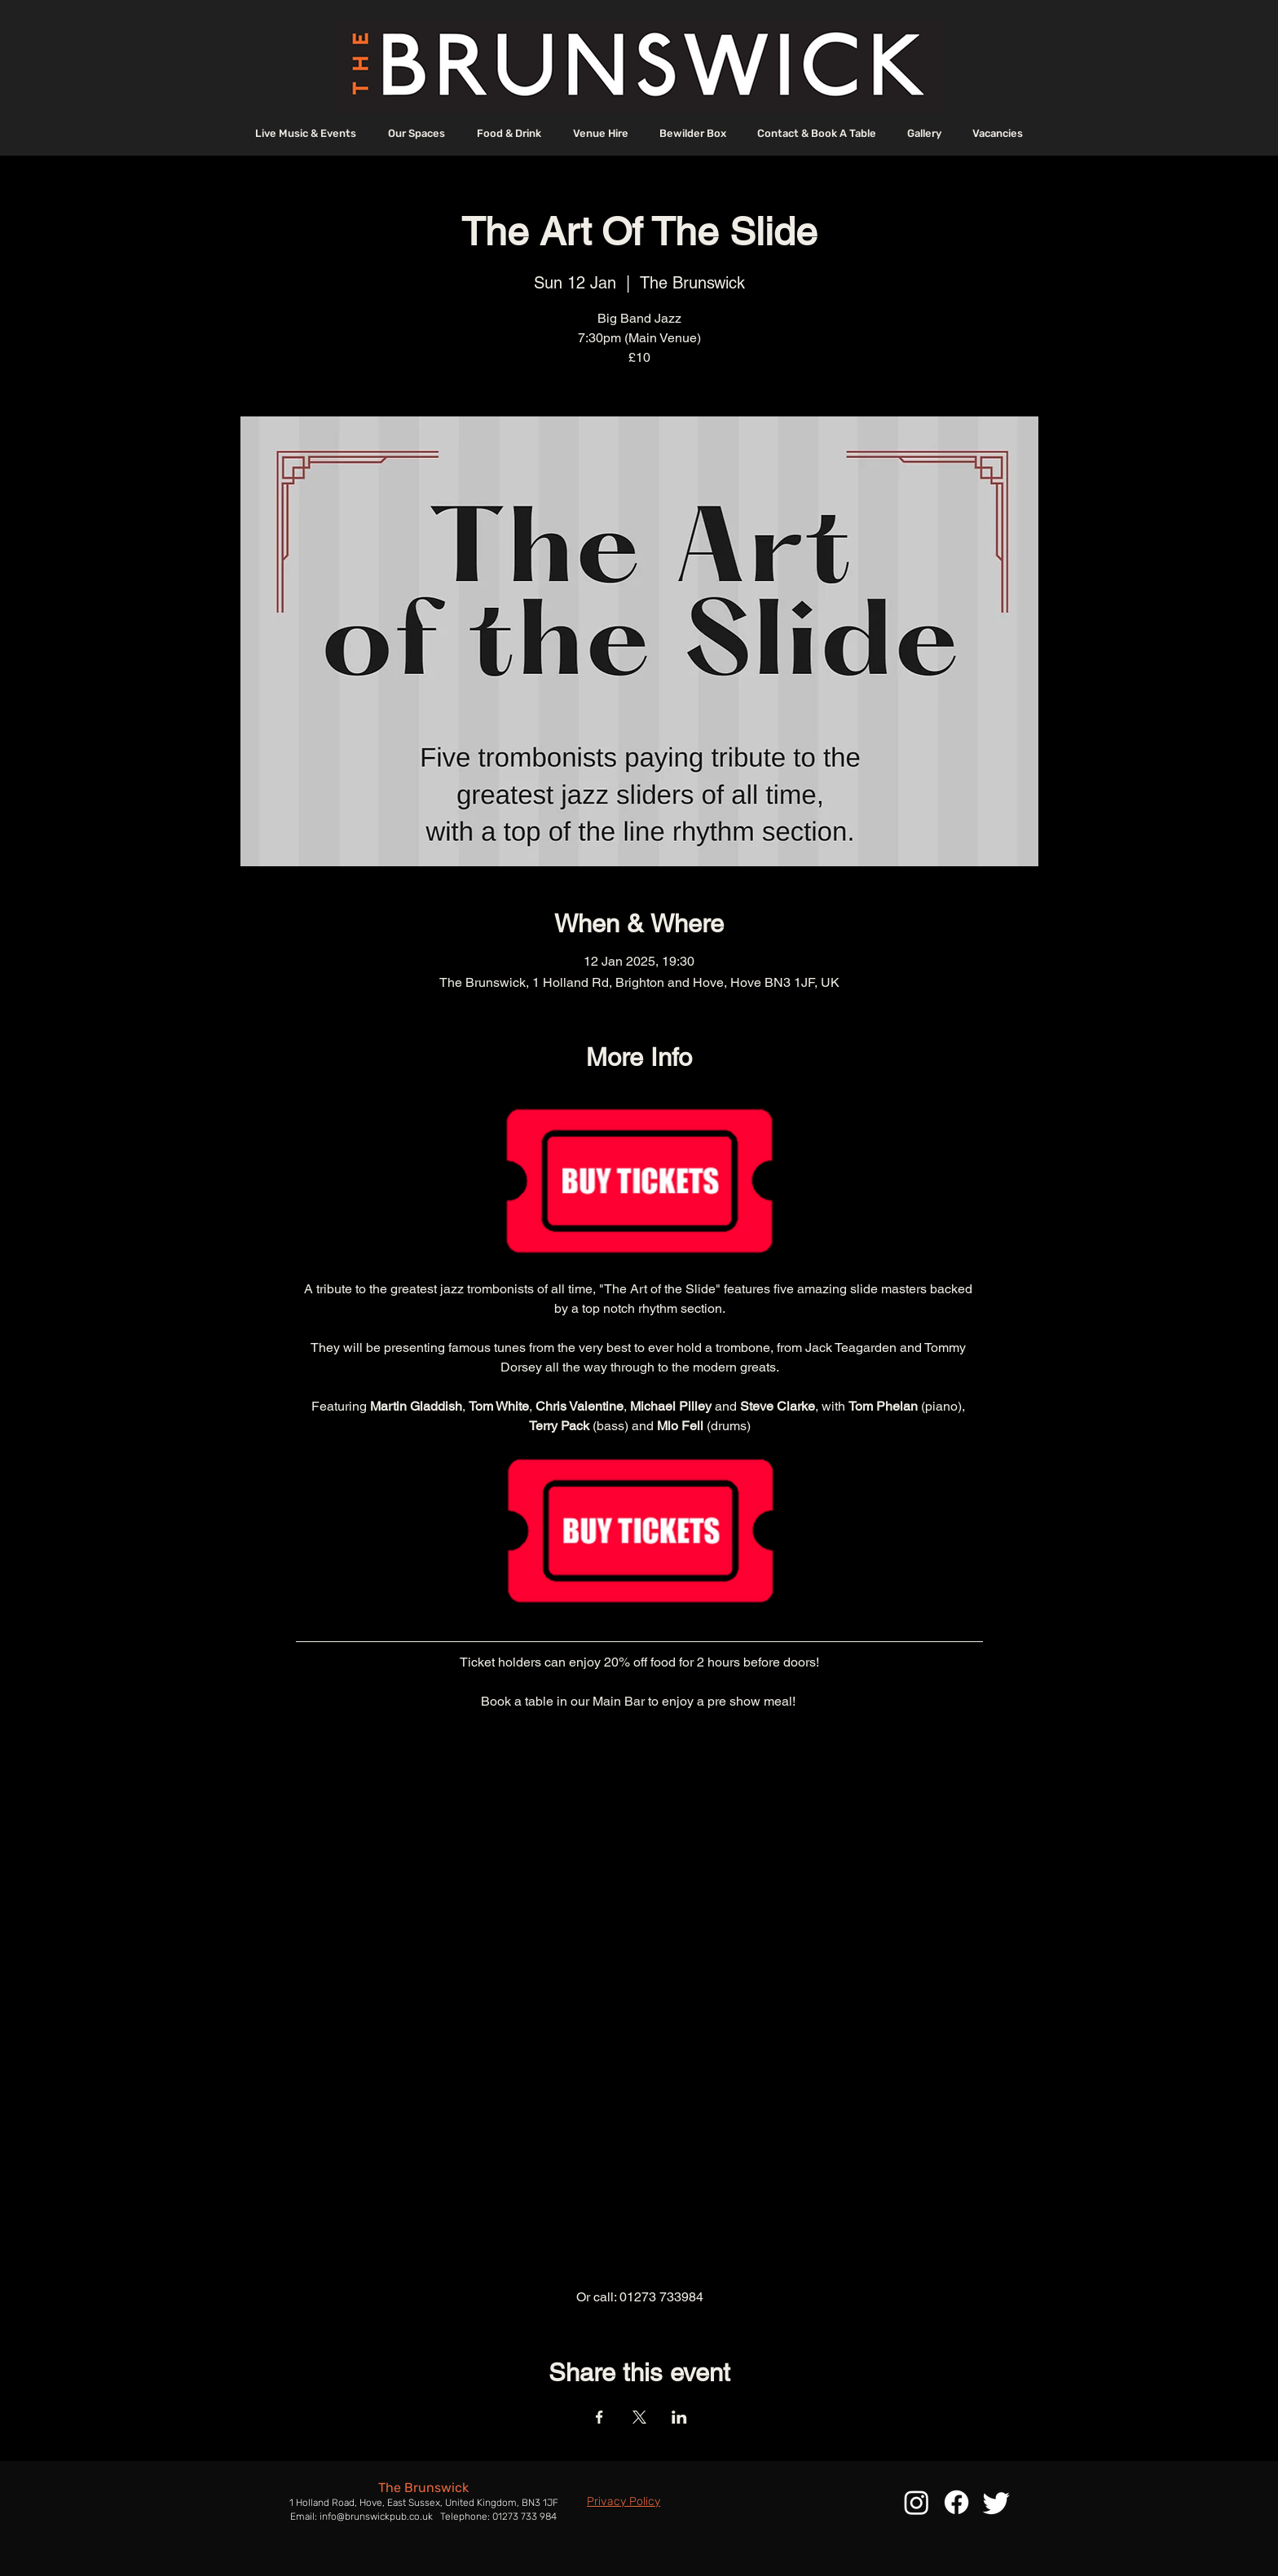  I want to click on [Instagram], so click(916, 2502).